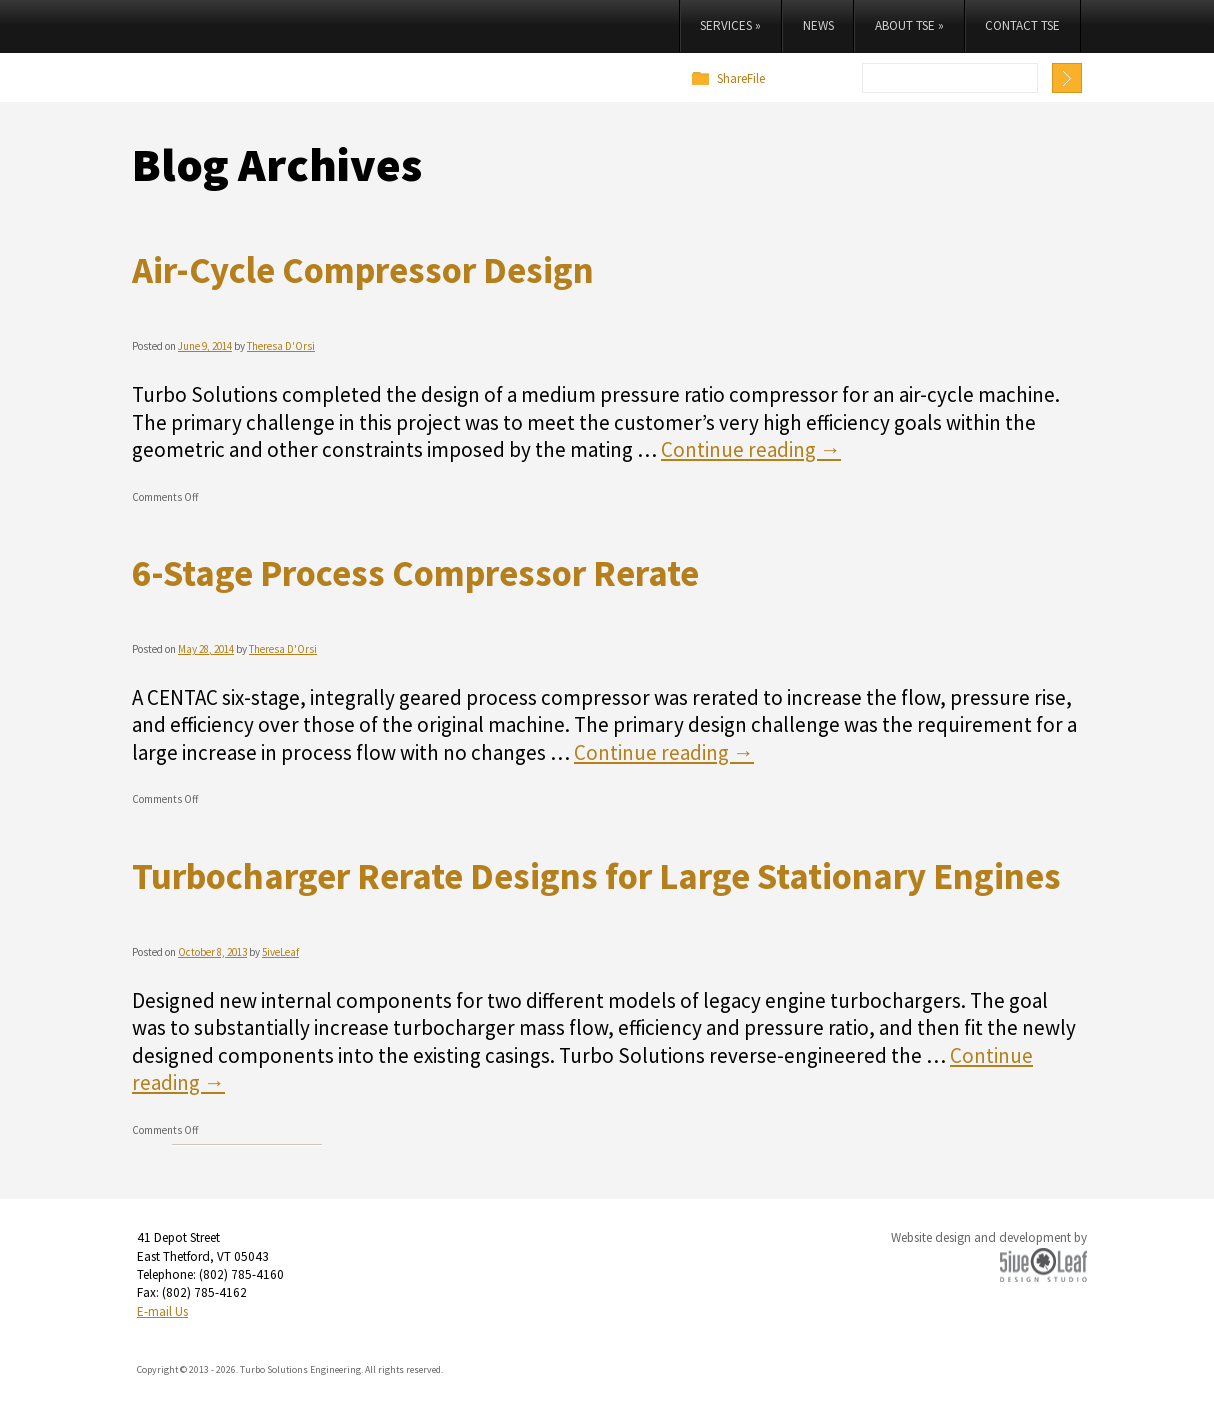  I want to click on Turbocharger Rerate Designs for Large Stationary Engines, so click(596, 876).